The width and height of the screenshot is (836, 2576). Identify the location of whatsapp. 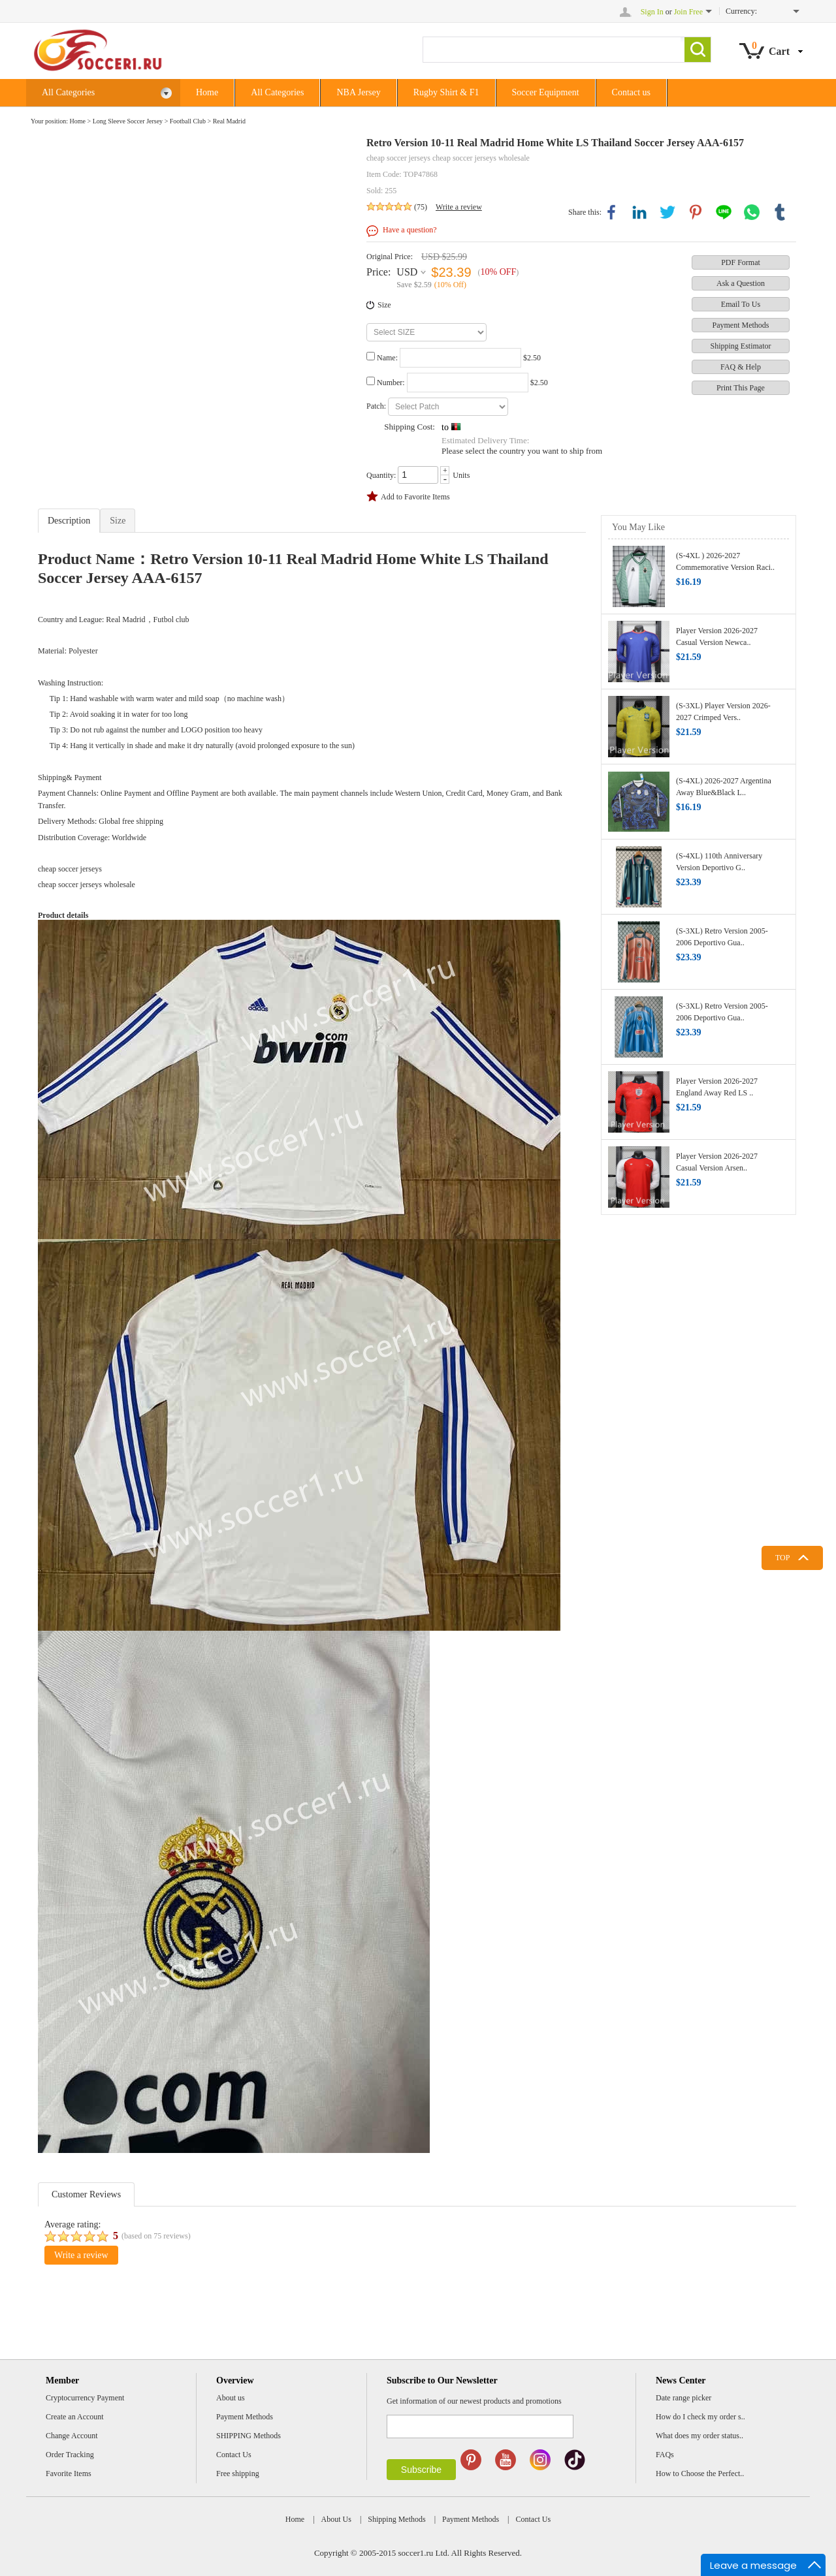
(752, 212).